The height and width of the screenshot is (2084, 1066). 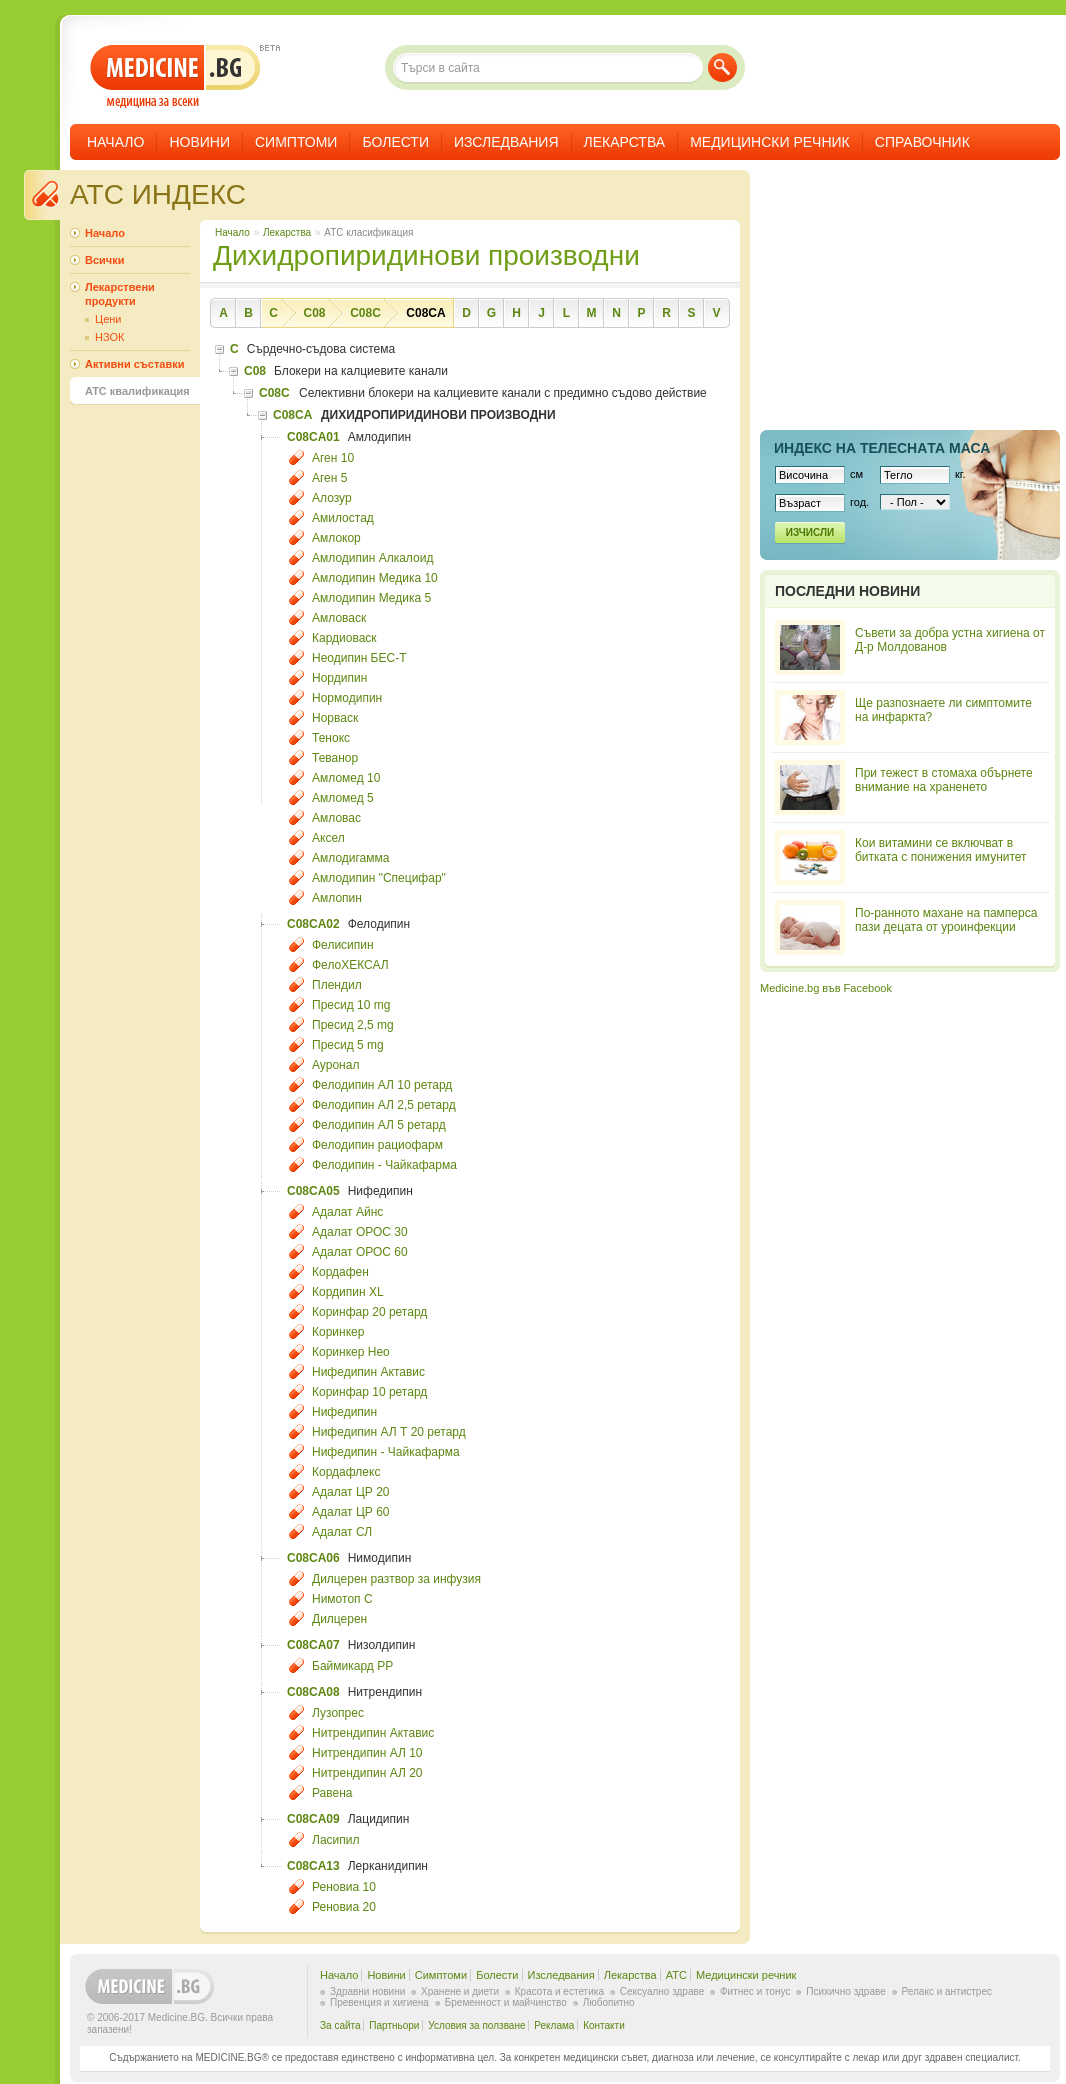 I want to click on Норваск, so click(x=335, y=718).